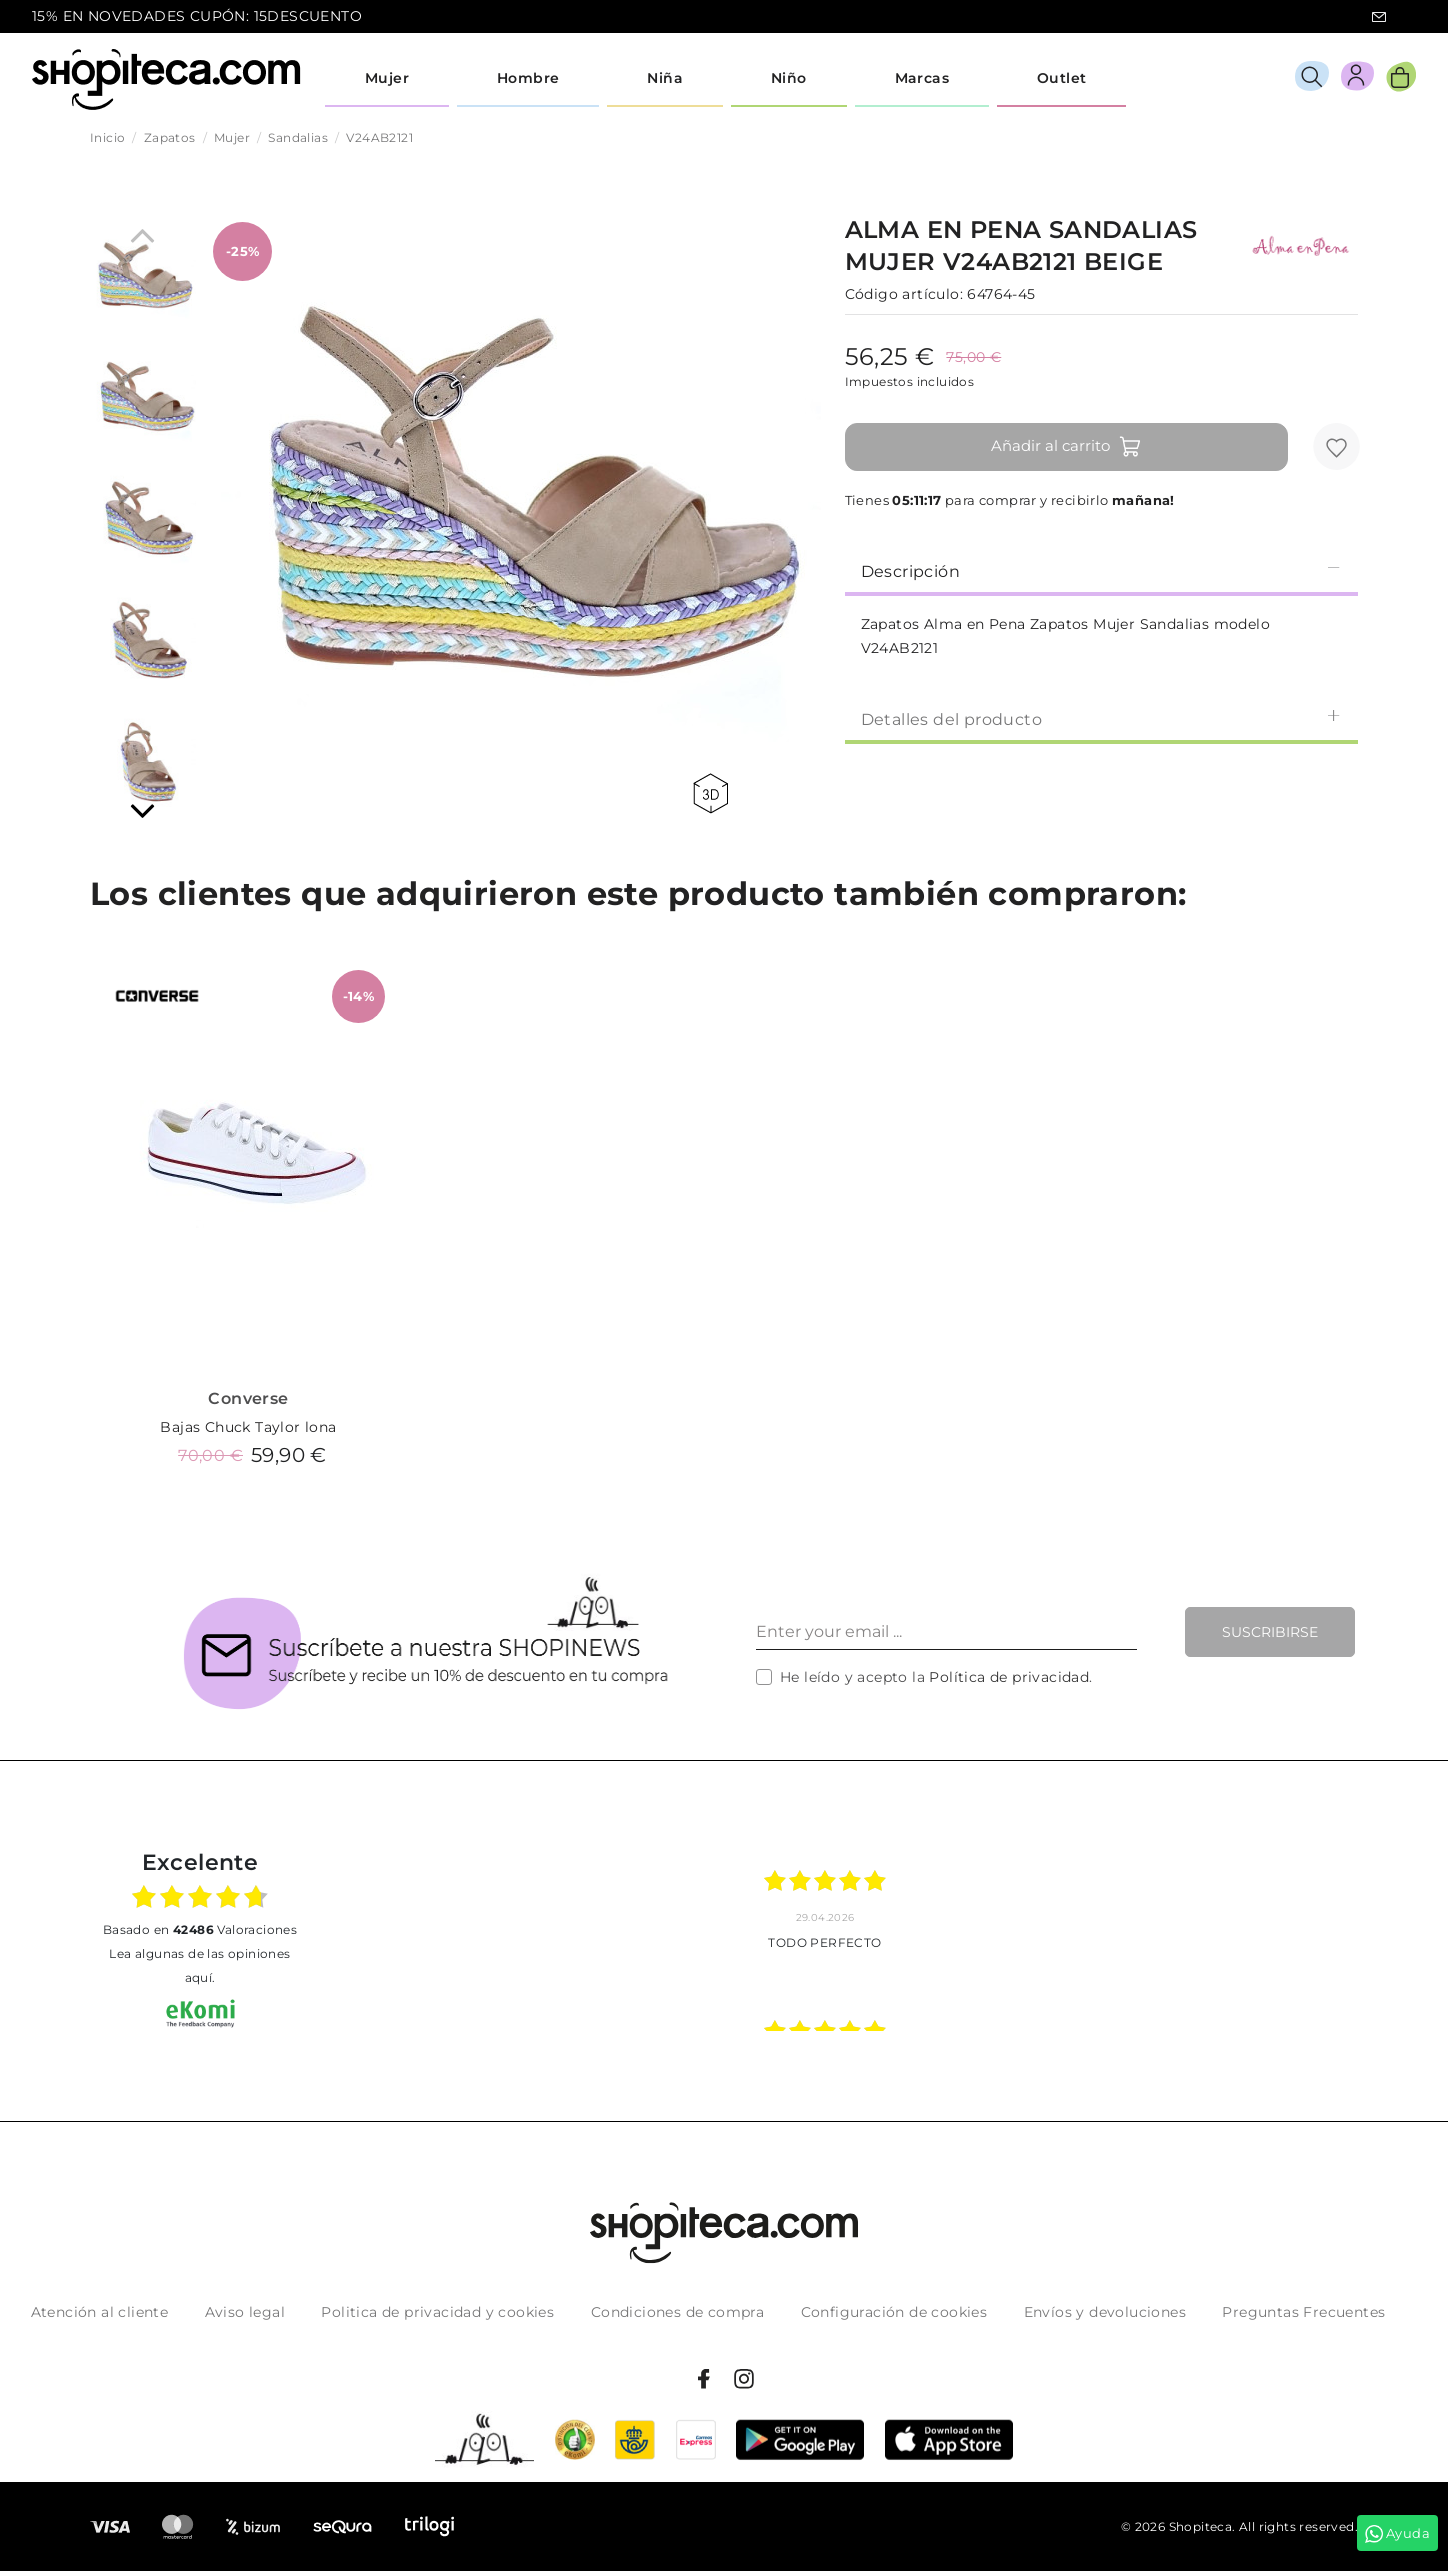 The height and width of the screenshot is (2571, 1448). What do you see at coordinates (1270, 1632) in the screenshot?
I see `Suscribirse` at bounding box center [1270, 1632].